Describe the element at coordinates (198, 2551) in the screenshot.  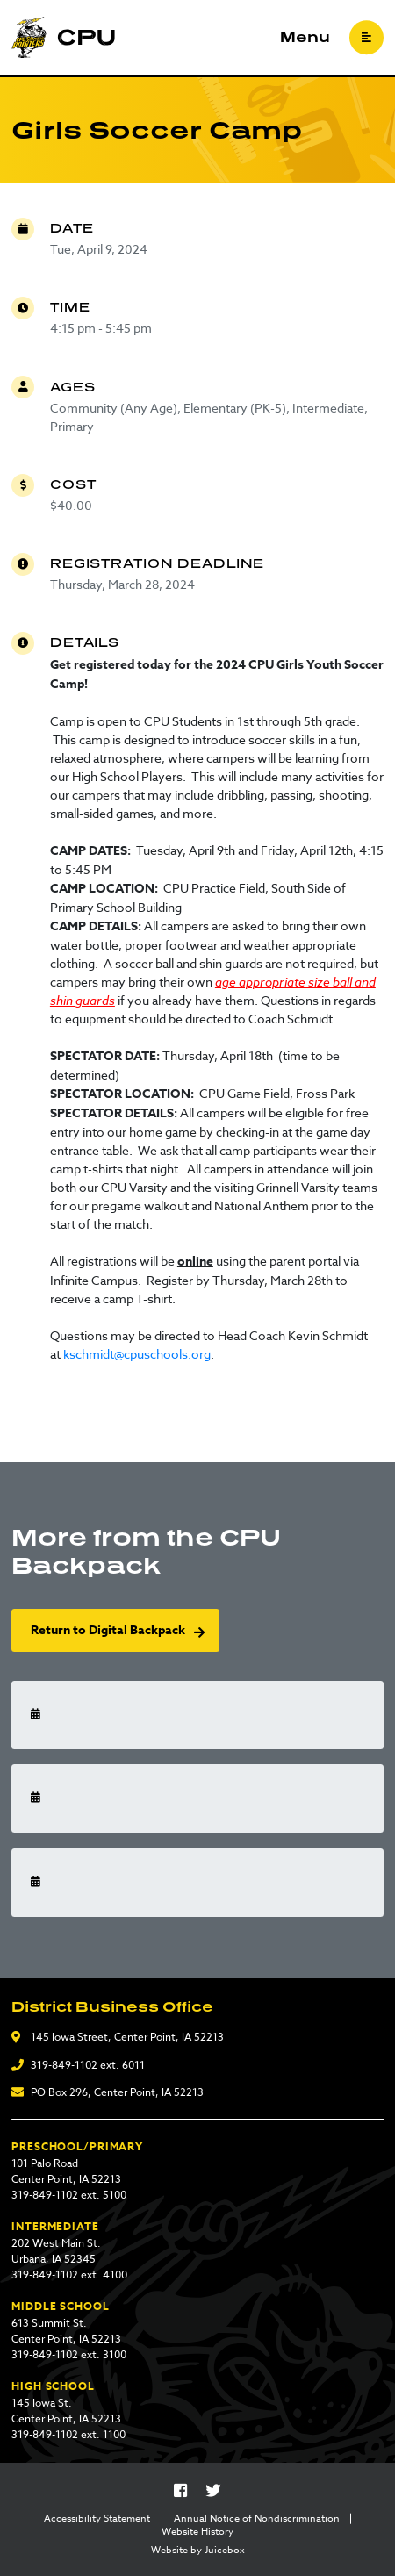
I see `Website by Juicebox` at that location.